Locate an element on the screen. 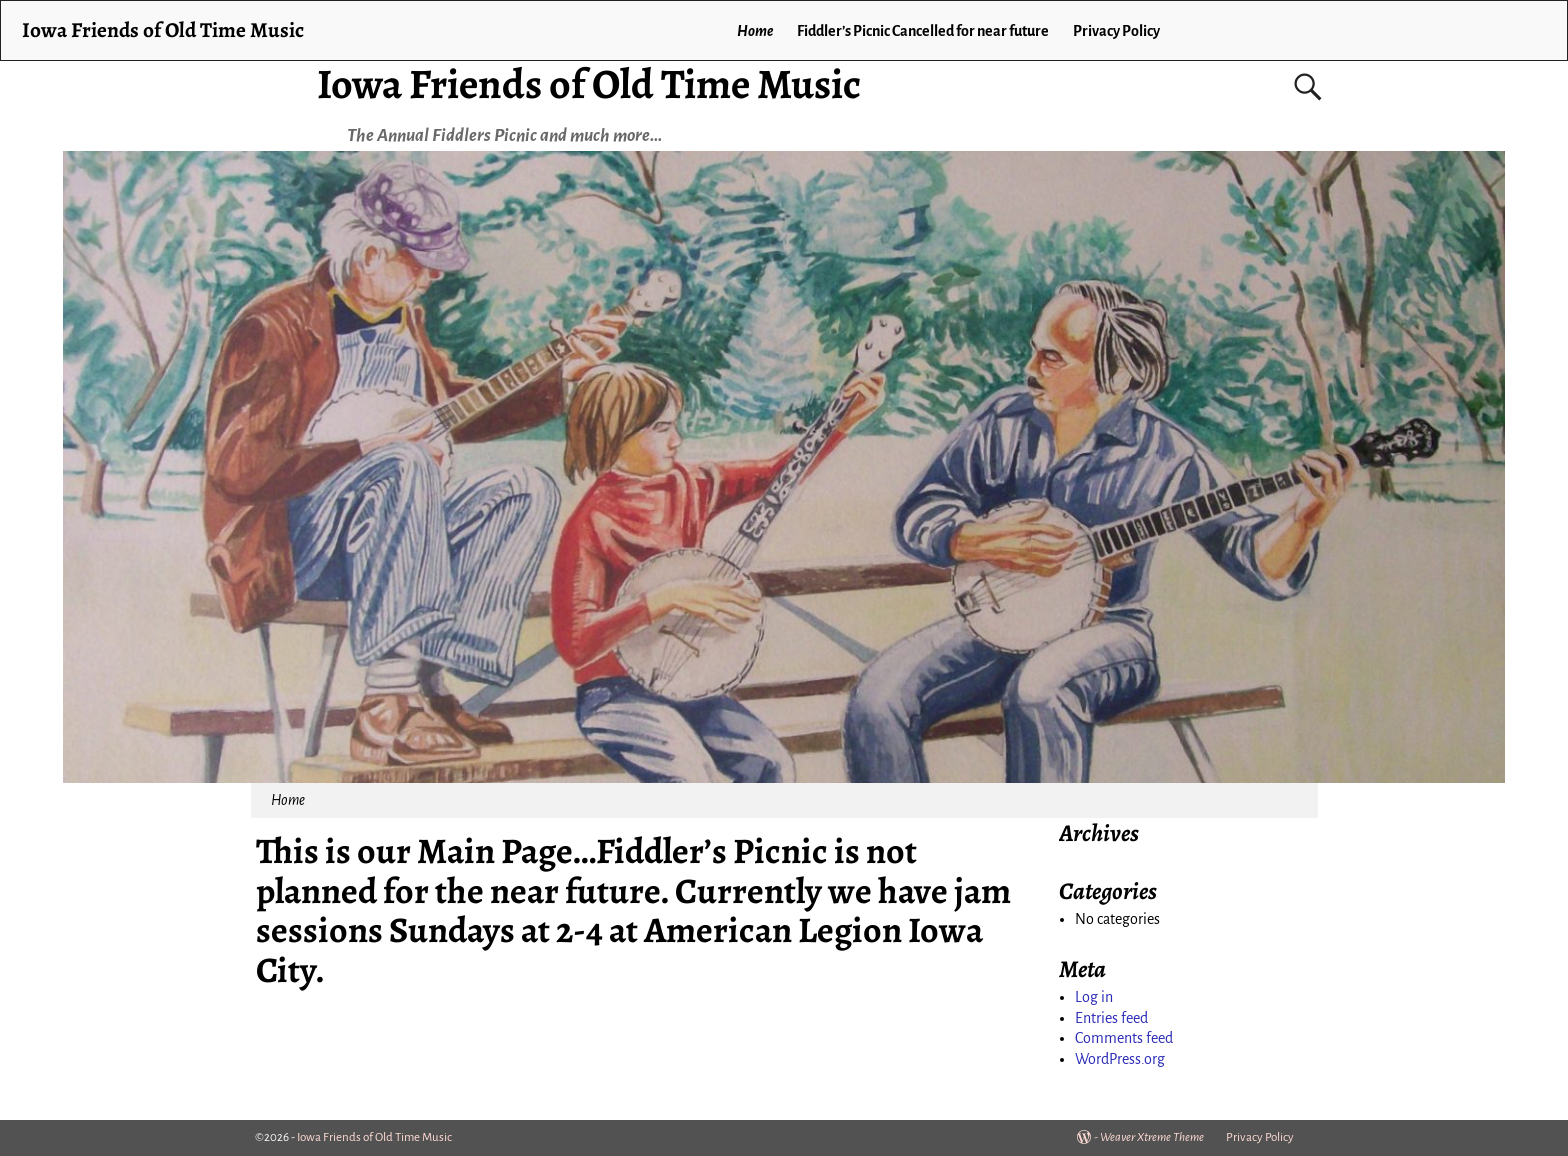 This screenshot has width=1568, height=1156. Weaver Xtreme Theme is located at coordinates (1152, 1137).